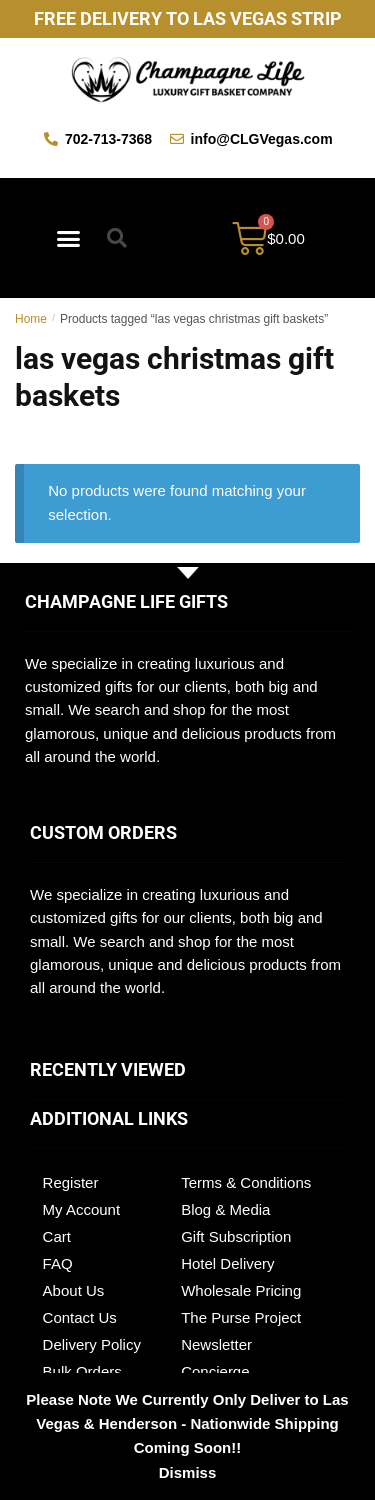  What do you see at coordinates (74, 1290) in the screenshot?
I see `About Us` at bounding box center [74, 1290].